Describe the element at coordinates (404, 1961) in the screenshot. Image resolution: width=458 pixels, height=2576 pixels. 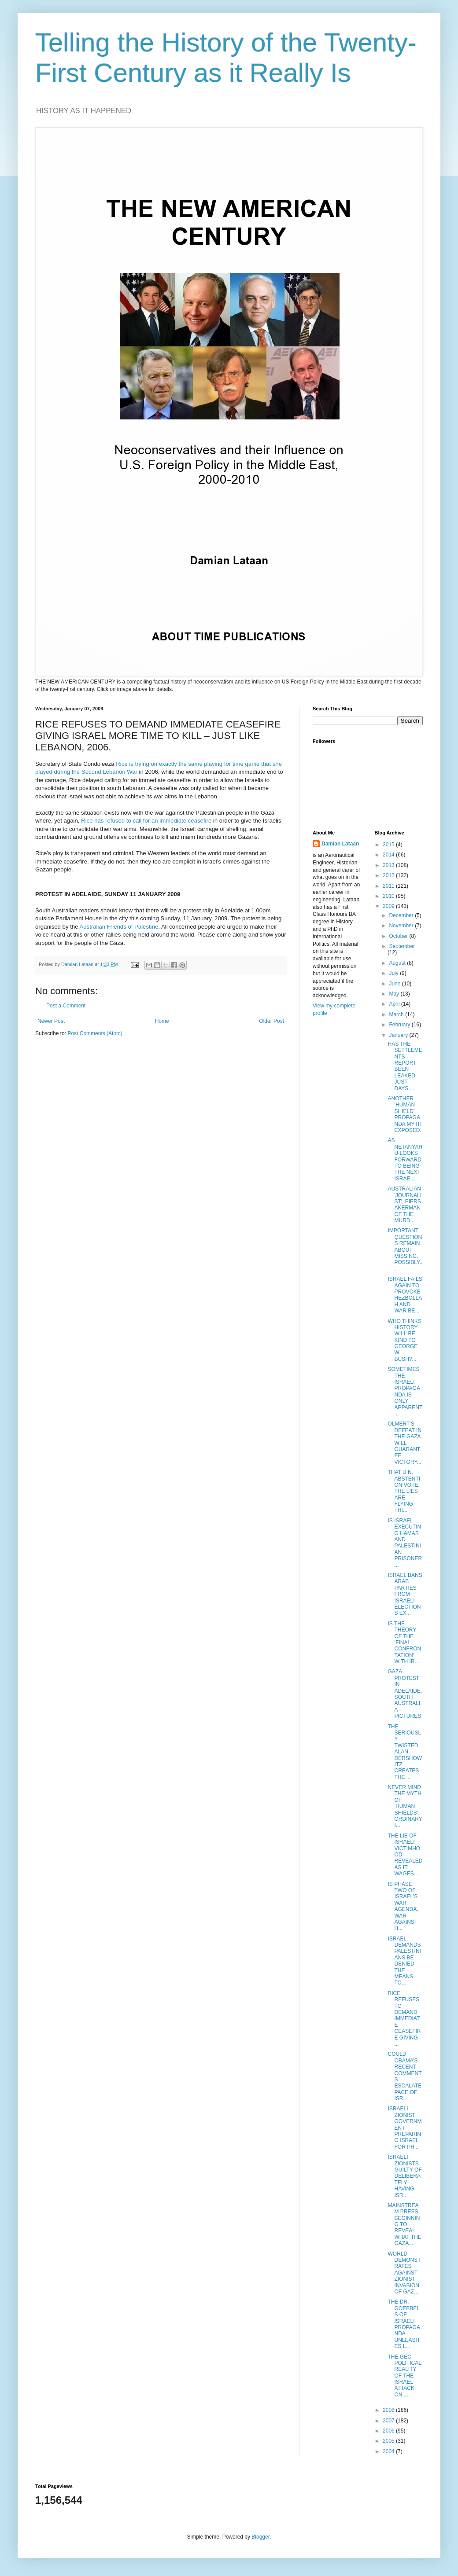
I see `ISRAEL DEMANDS PALESTINIANS BE DENIED THE MEANS TO...` at that location.